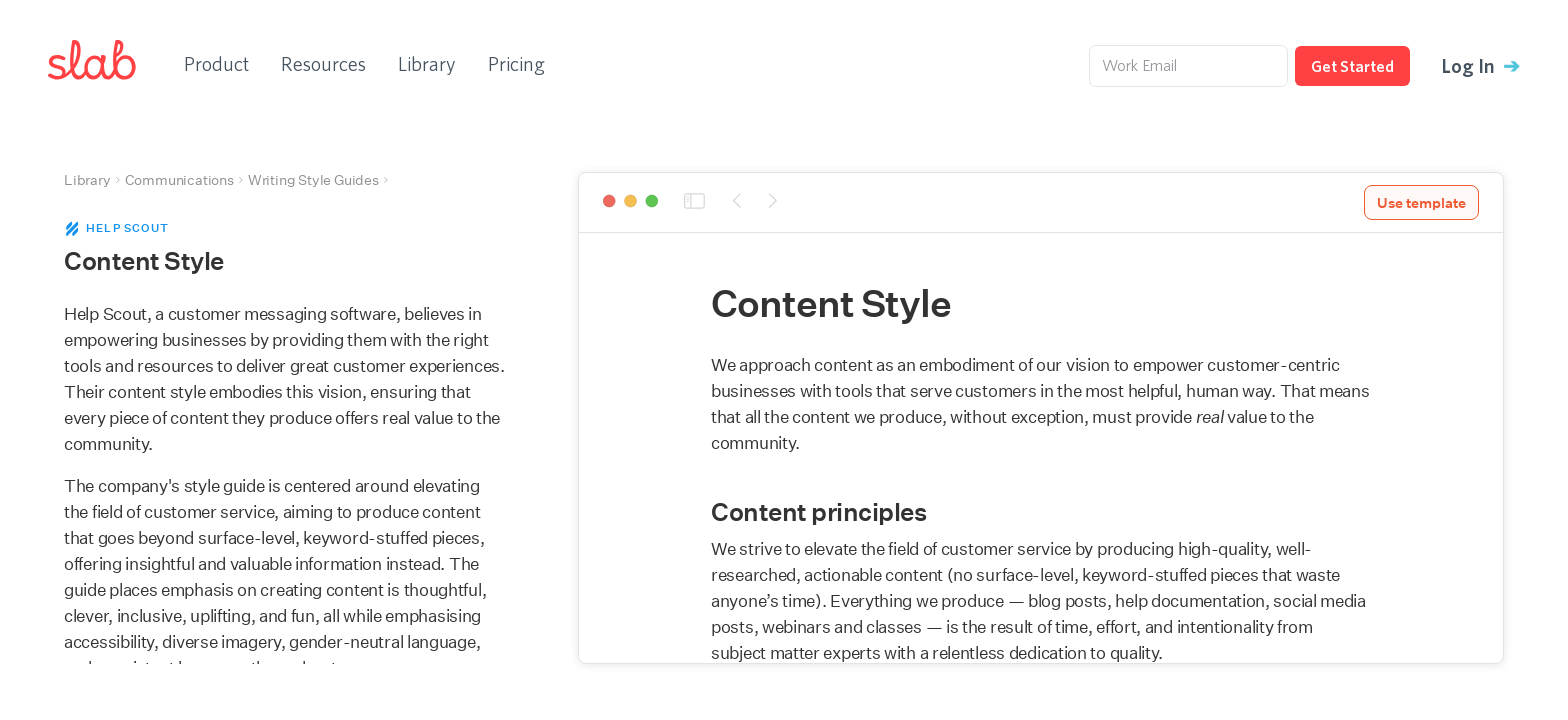 This screenshot has height=720, width=1568. What do you see at coordinates (516, 63) in the screenshot?
I see `Pricing` at bounding box center [516, 63].